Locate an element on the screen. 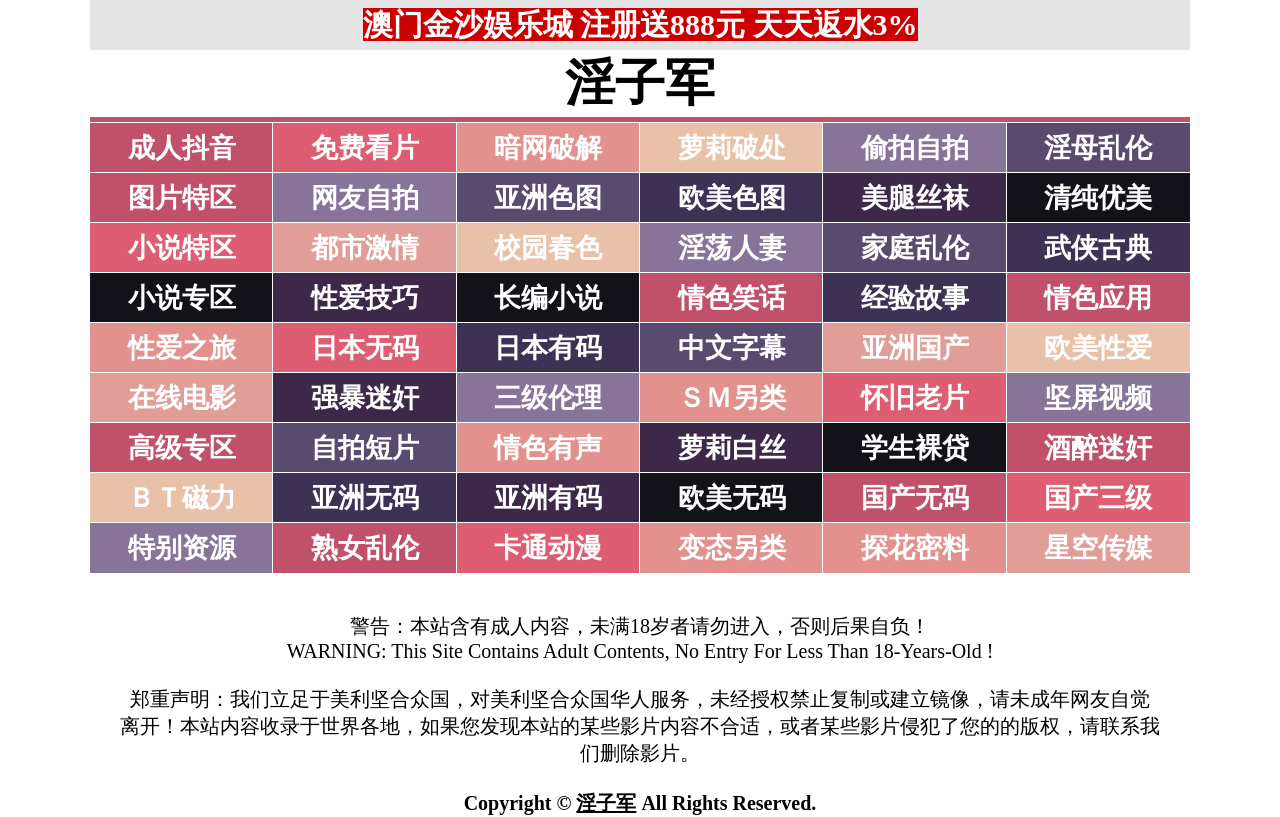  学生裸贷 is located at coordinates (915, 448).